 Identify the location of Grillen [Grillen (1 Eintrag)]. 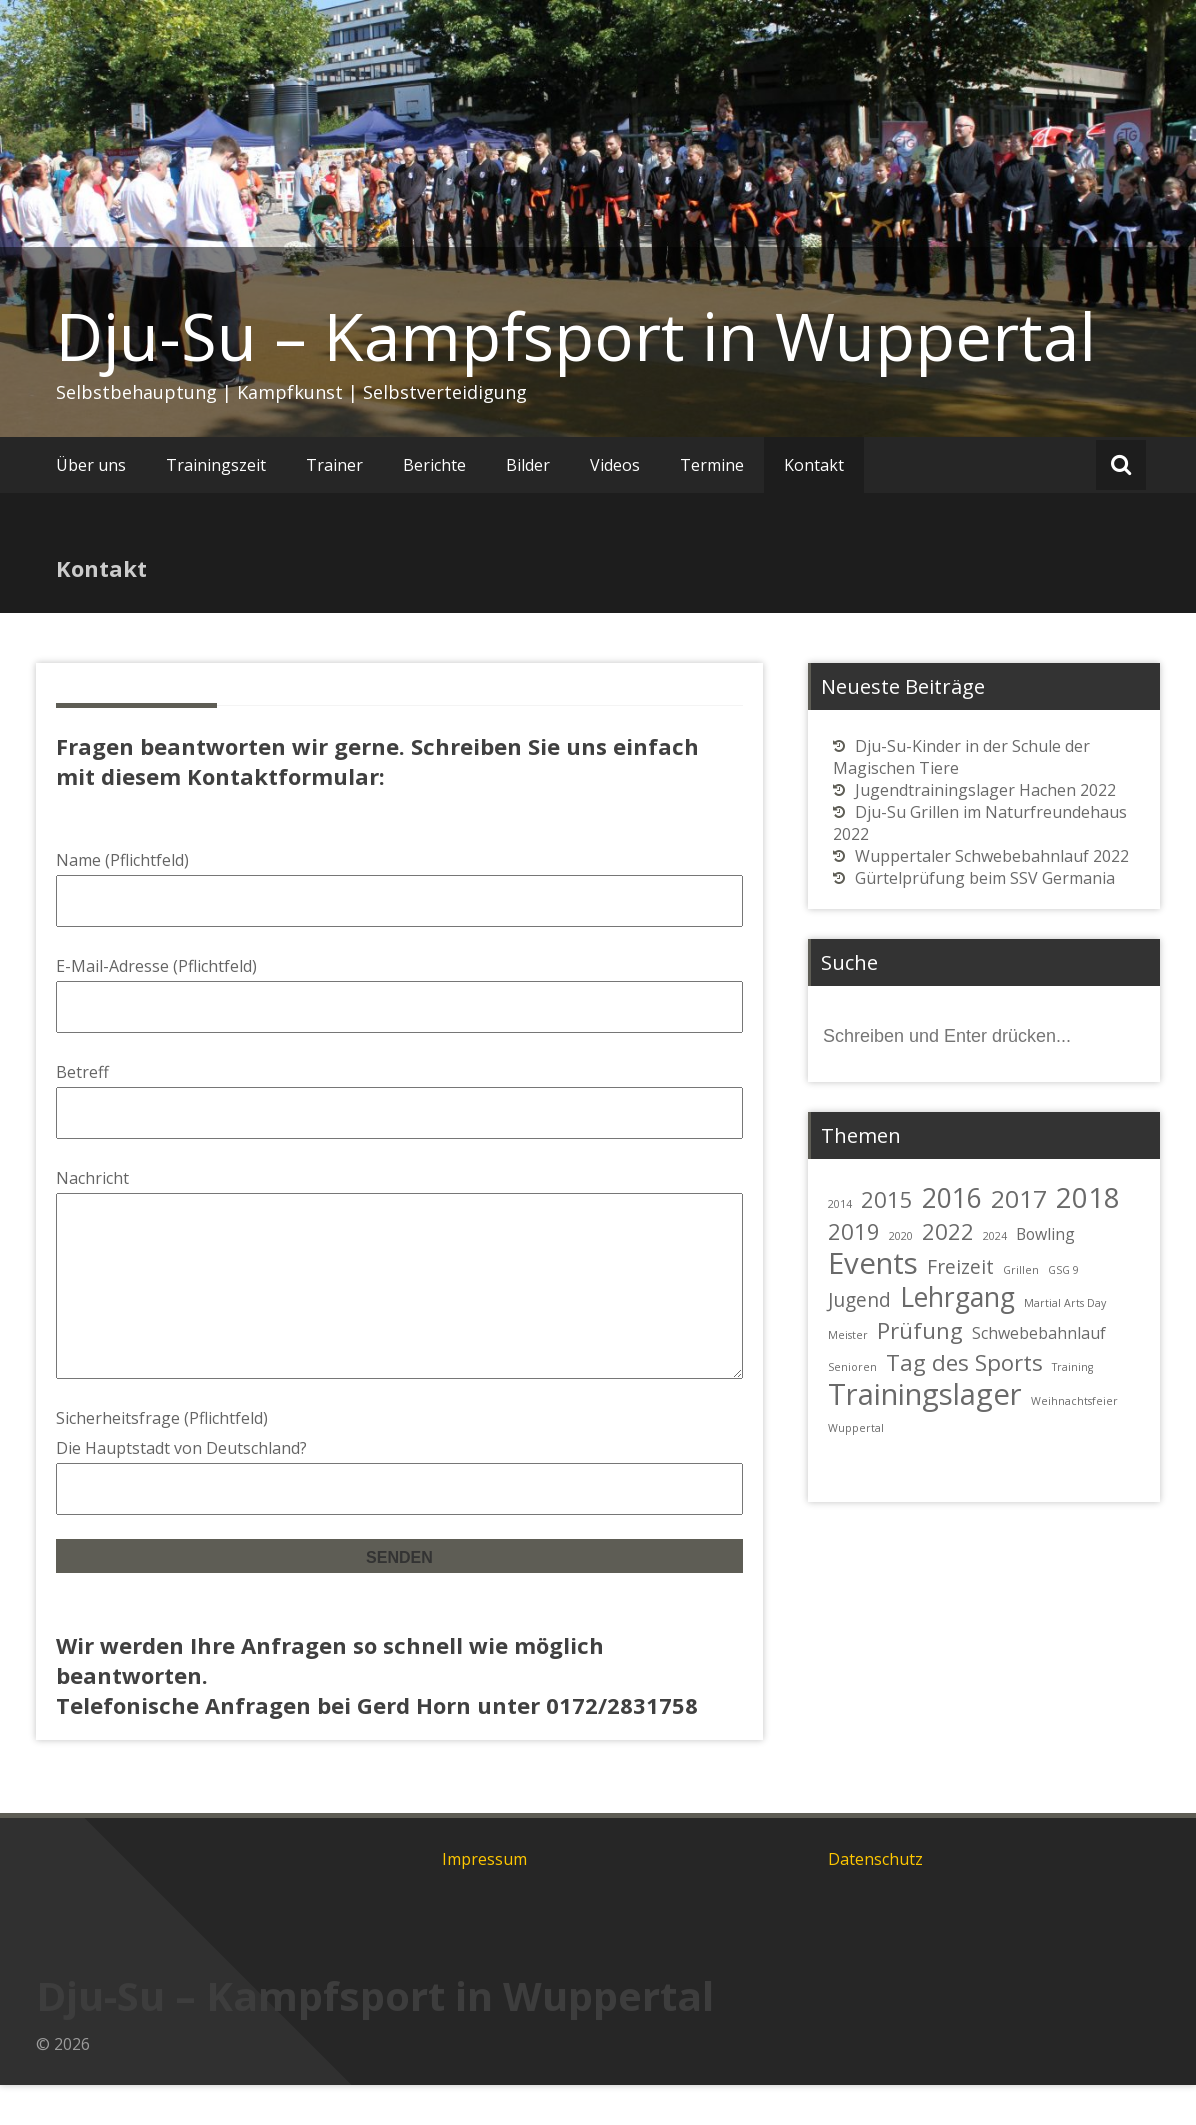
(1021, 1270).